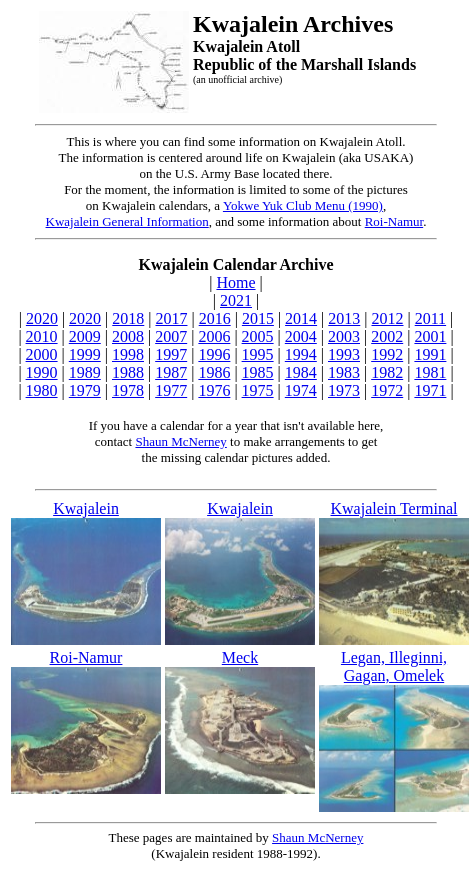 This screenshot has width=472, height=870. I want to click on 1991, so click(430, 354).